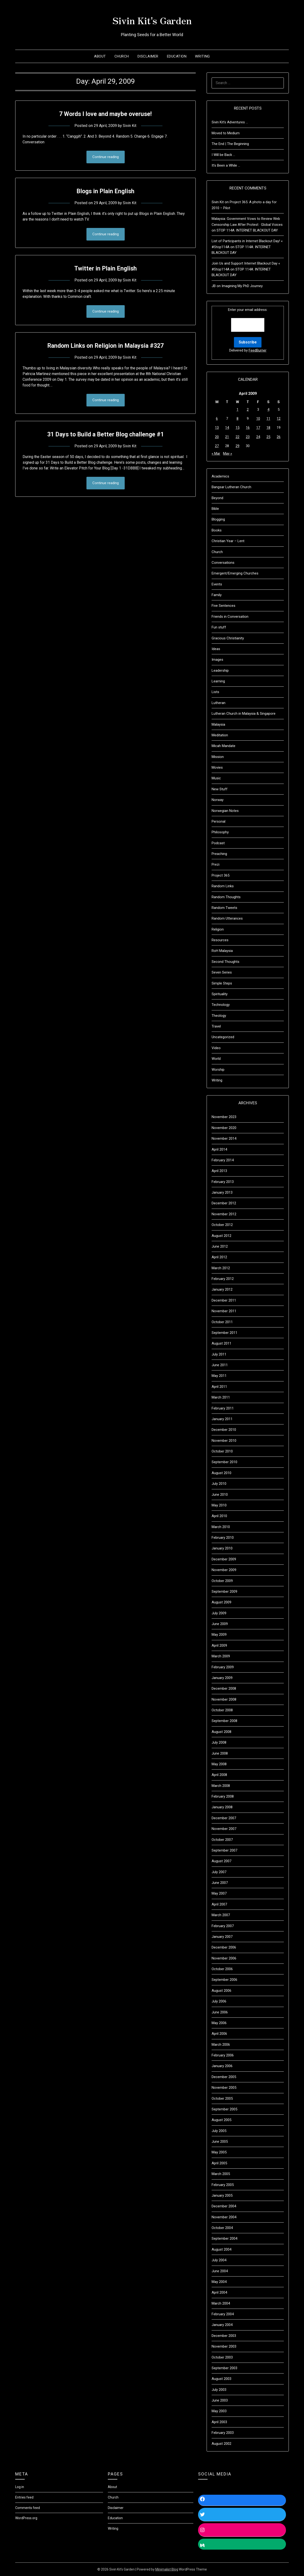 This screenshot has width=304, height=2576. What do you see at coordinates (148, 56) in the screenshot?
I see `Disclaimer` at bounding box center [148, 56].